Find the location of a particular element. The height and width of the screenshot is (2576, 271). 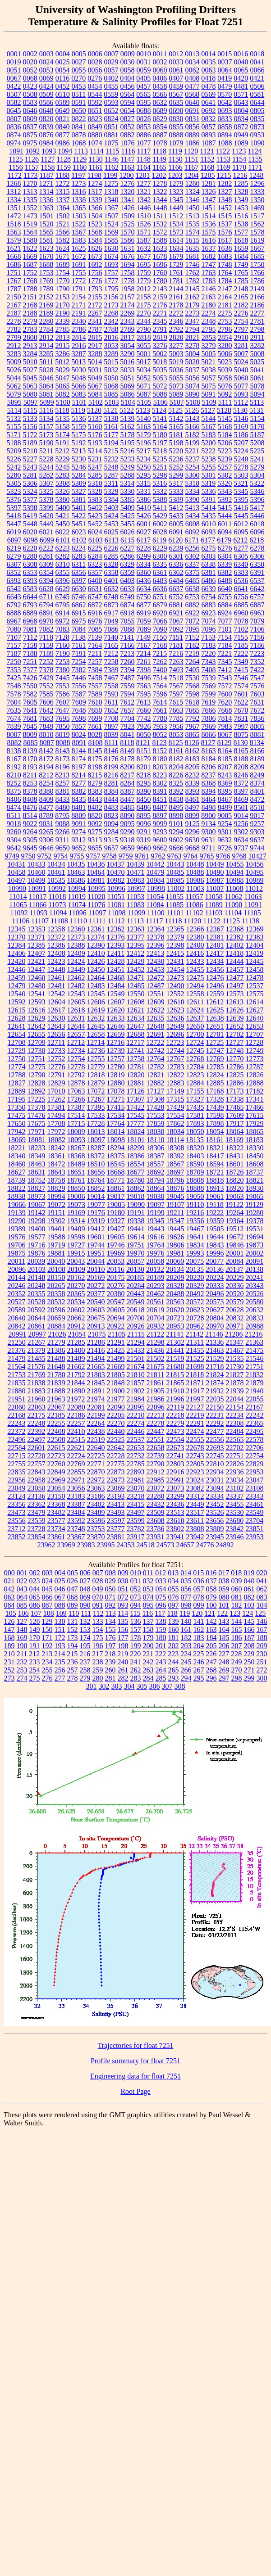

22243 is located at coordinates (17, 1423).